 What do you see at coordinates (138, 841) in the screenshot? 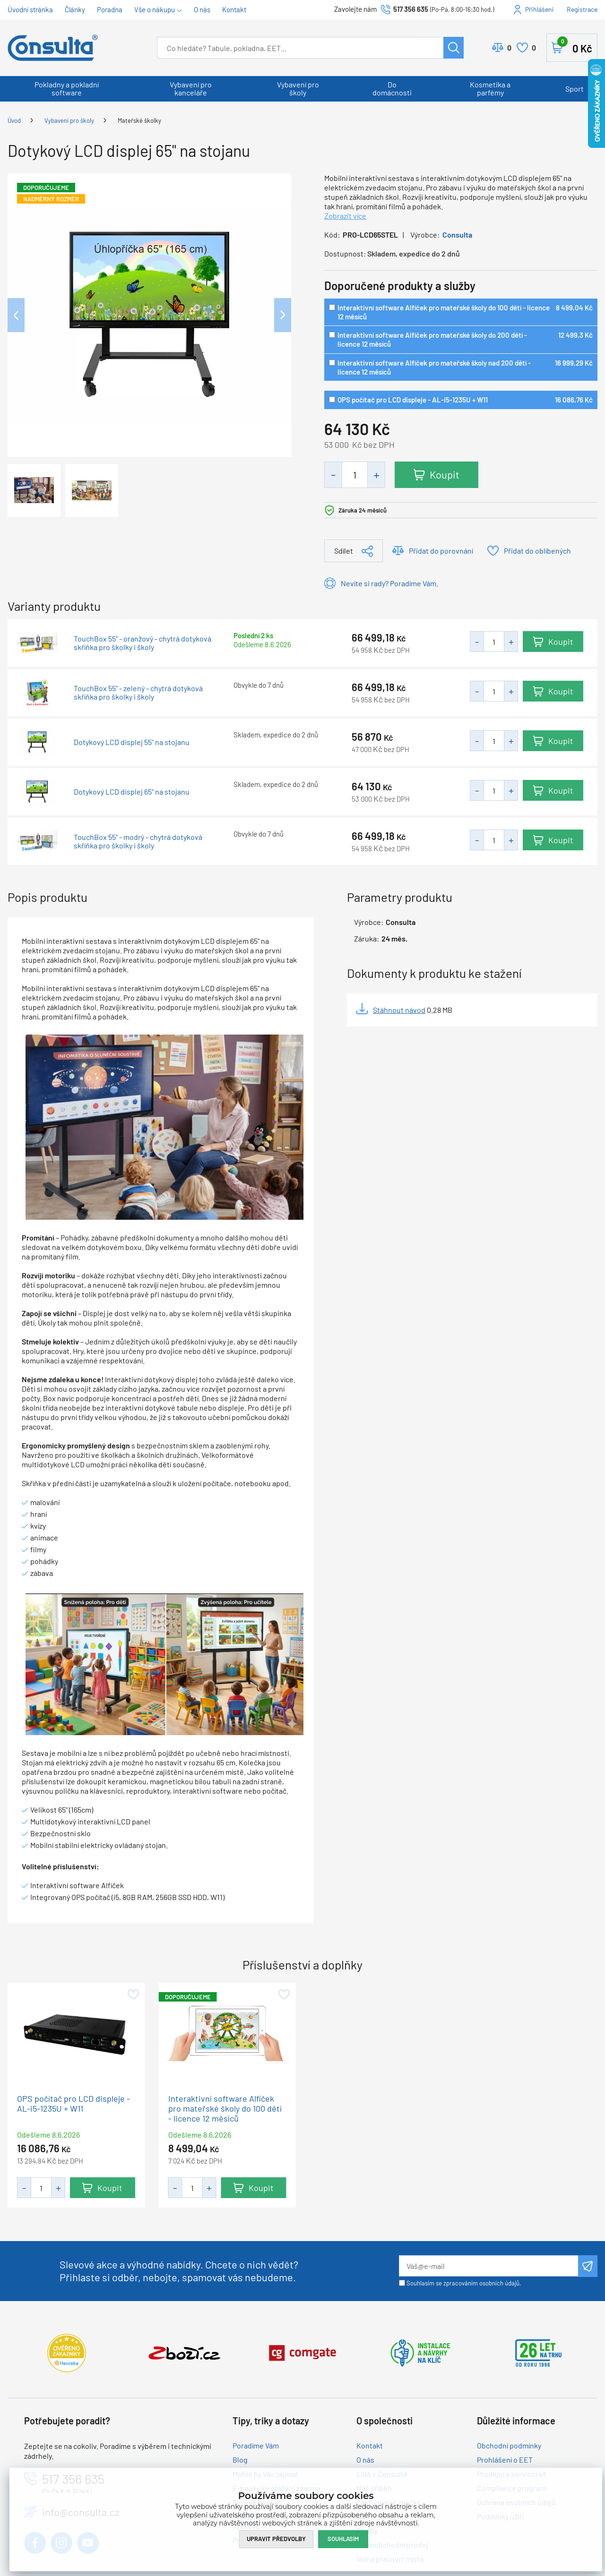
I see `TouchBox 55" - modrý - chytrá dotyková skříňka pro školky i školy` at bounding box center [138, 841].